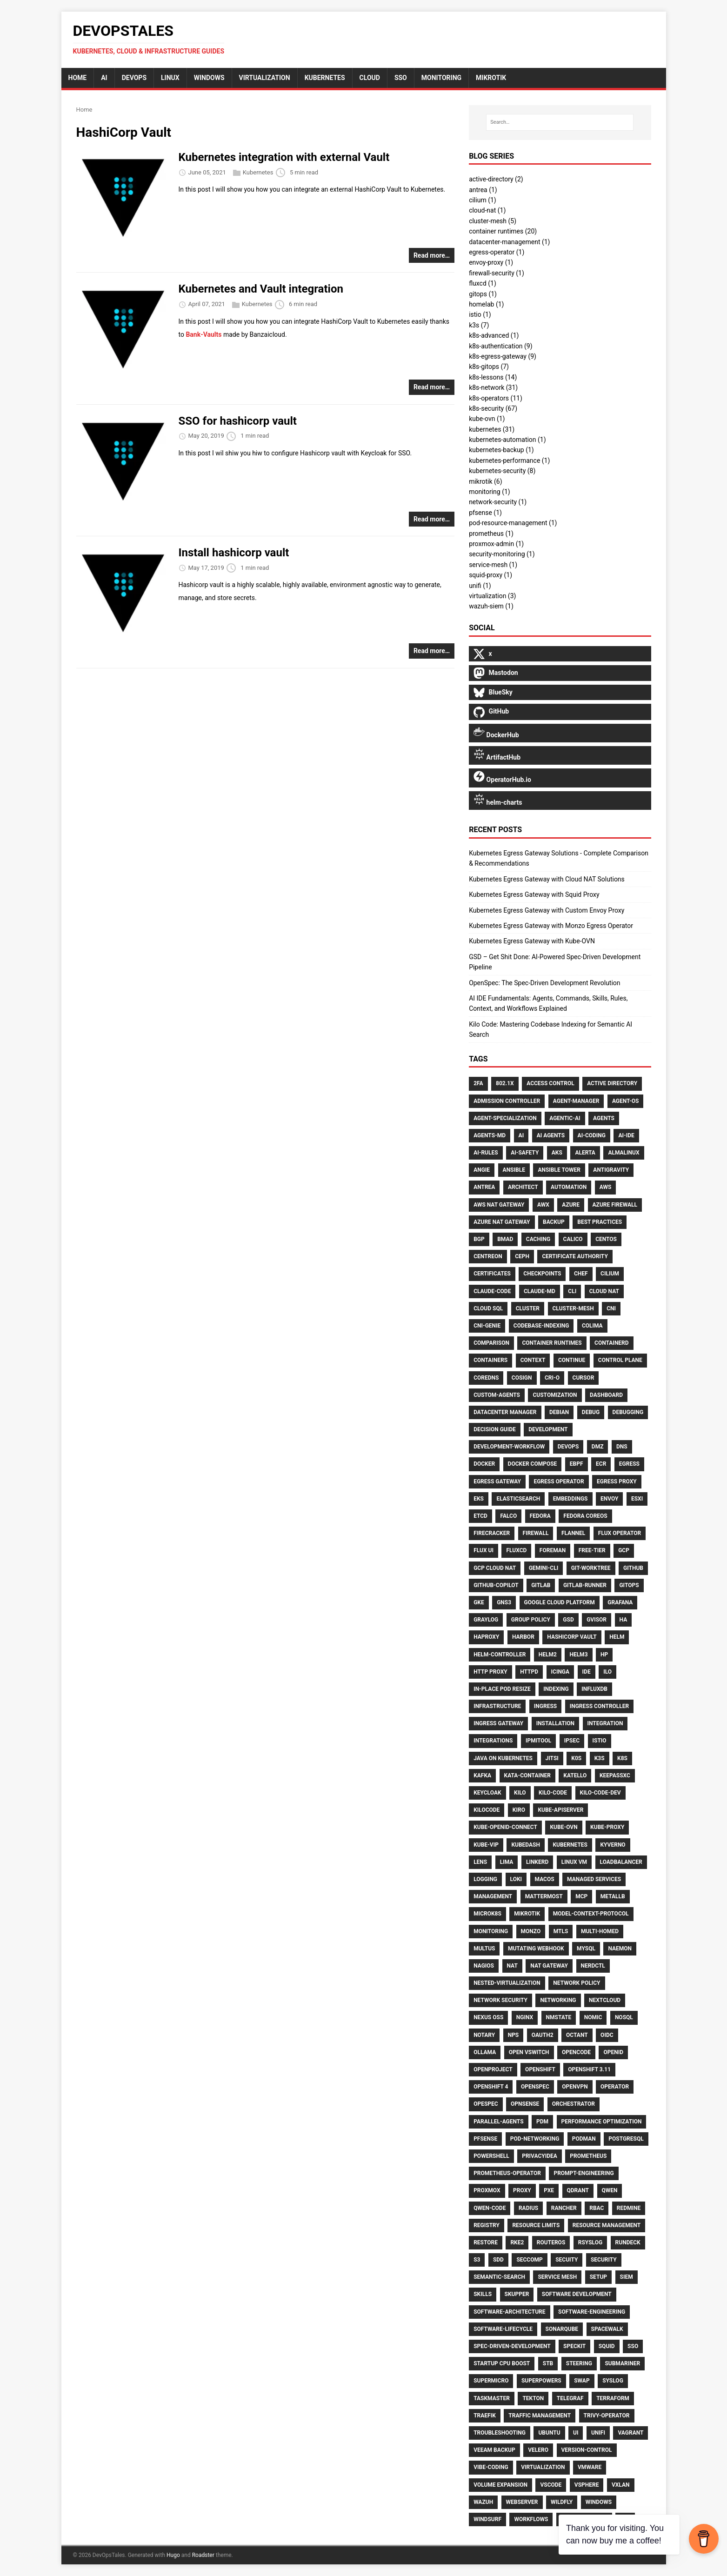 The height and width of the screenshot is (2576, 727). Describe the element at coordinates (568, 1619) in the screenshot. I see `Gsd` at that location.